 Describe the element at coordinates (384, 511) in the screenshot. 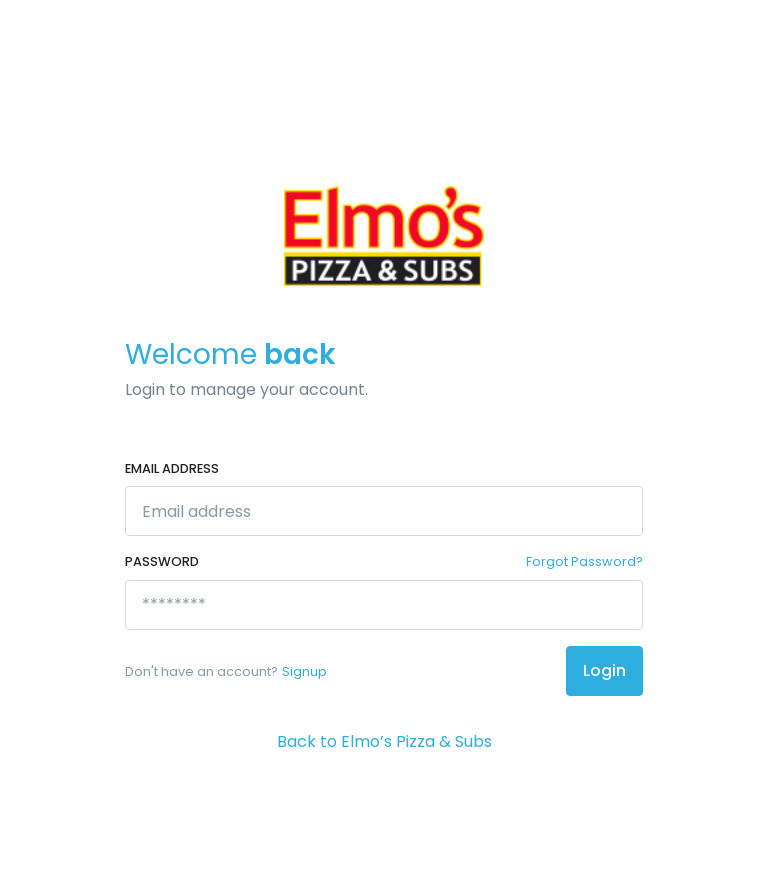

I see `[Email address]` at that location.